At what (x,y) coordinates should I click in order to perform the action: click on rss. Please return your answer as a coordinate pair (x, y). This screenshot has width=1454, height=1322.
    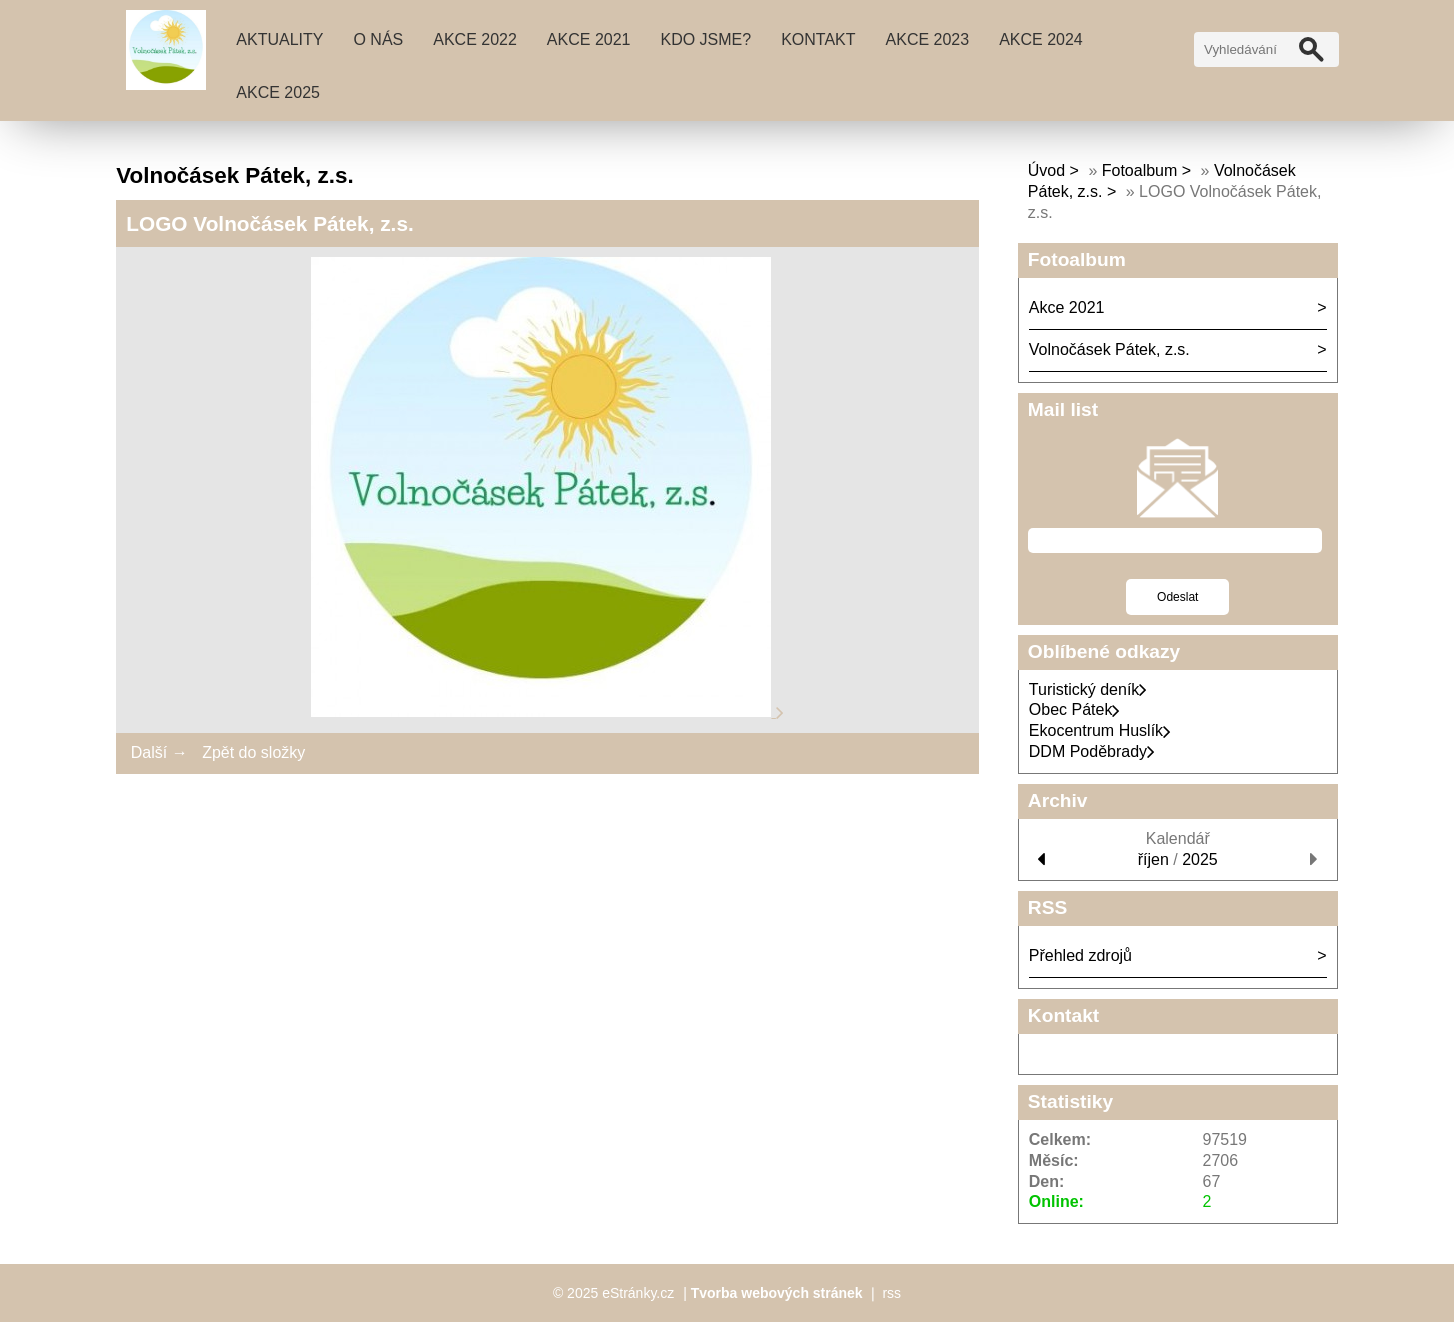
    Looking at the image, I should click on (891, 1293).